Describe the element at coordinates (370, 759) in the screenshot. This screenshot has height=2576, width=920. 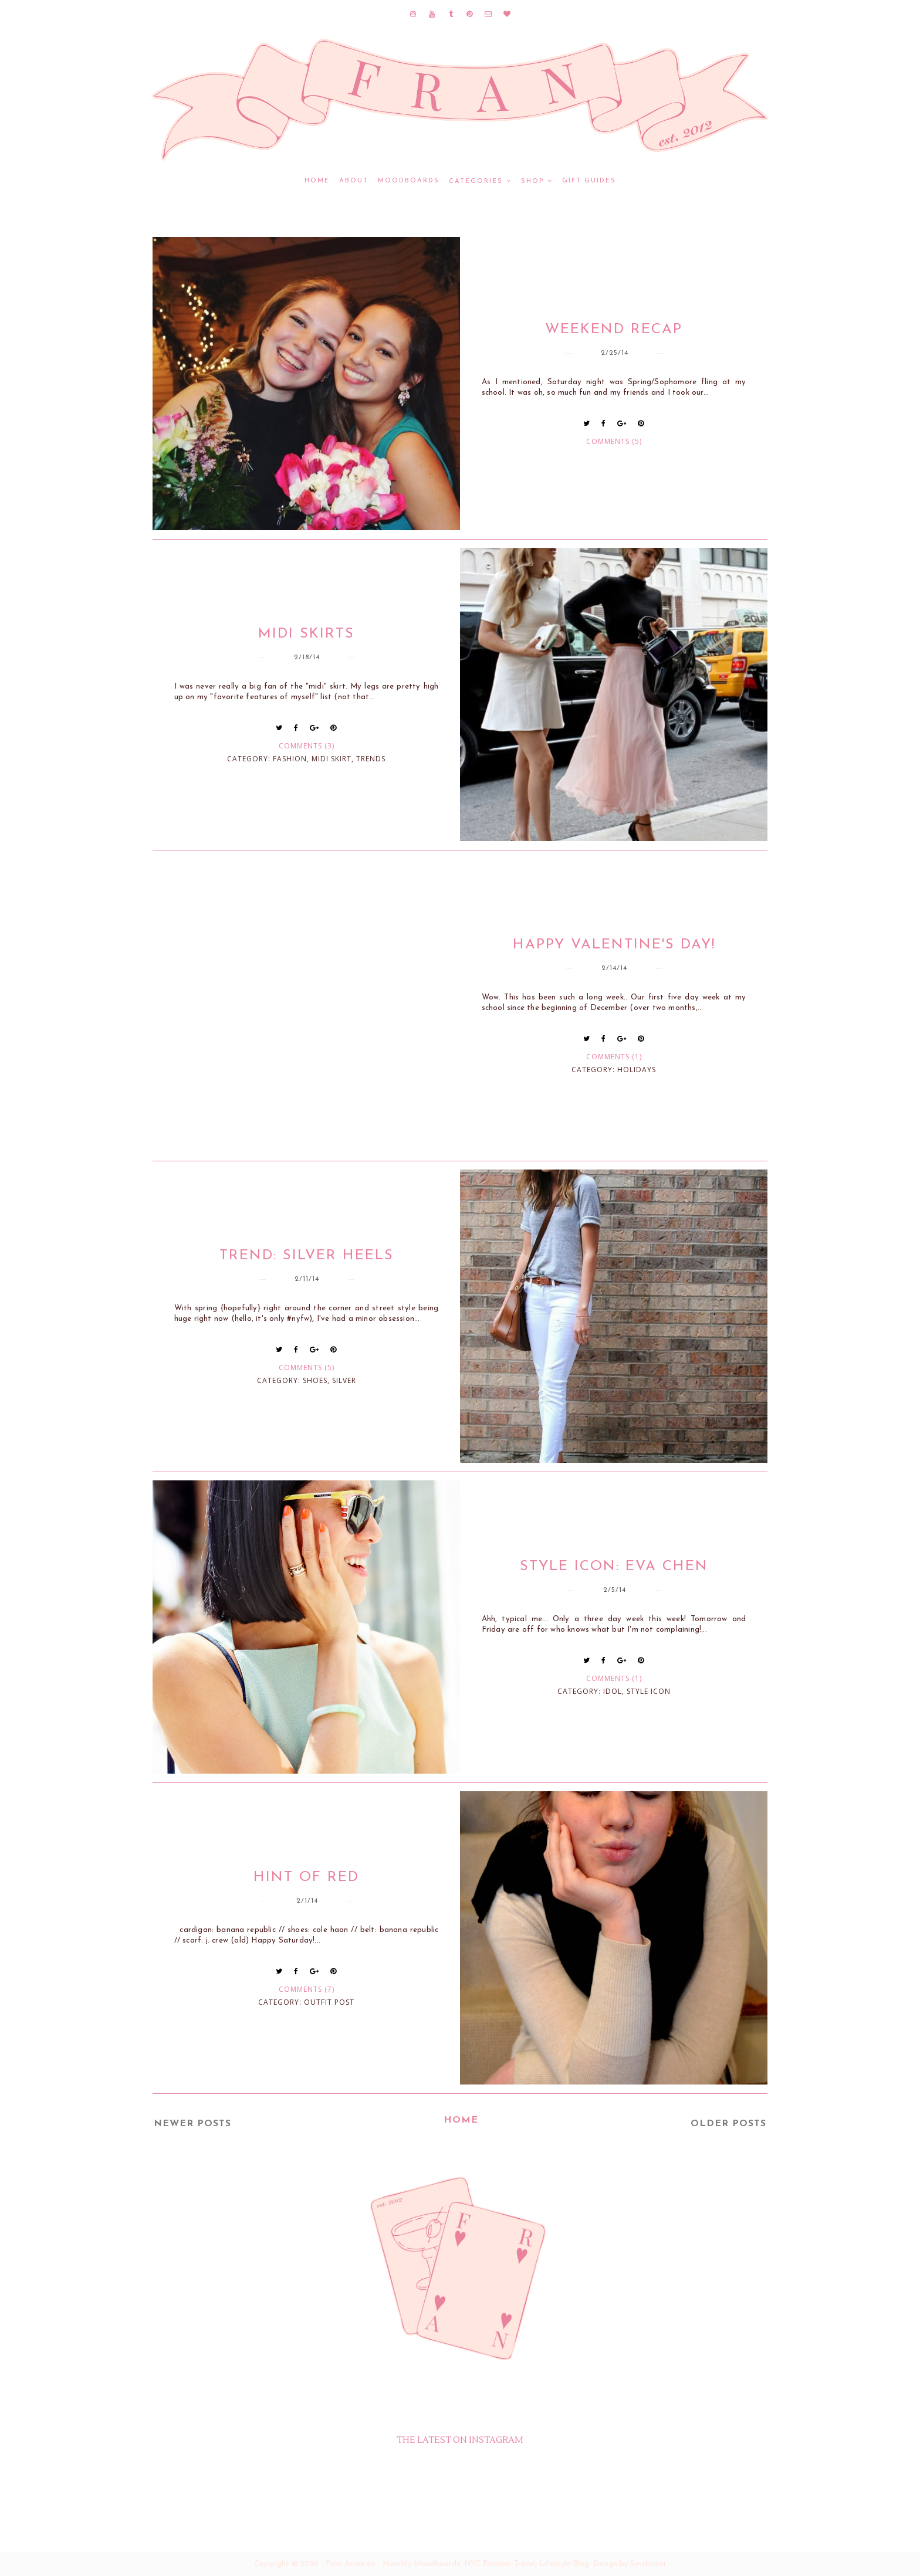
I see `trends` at that location.